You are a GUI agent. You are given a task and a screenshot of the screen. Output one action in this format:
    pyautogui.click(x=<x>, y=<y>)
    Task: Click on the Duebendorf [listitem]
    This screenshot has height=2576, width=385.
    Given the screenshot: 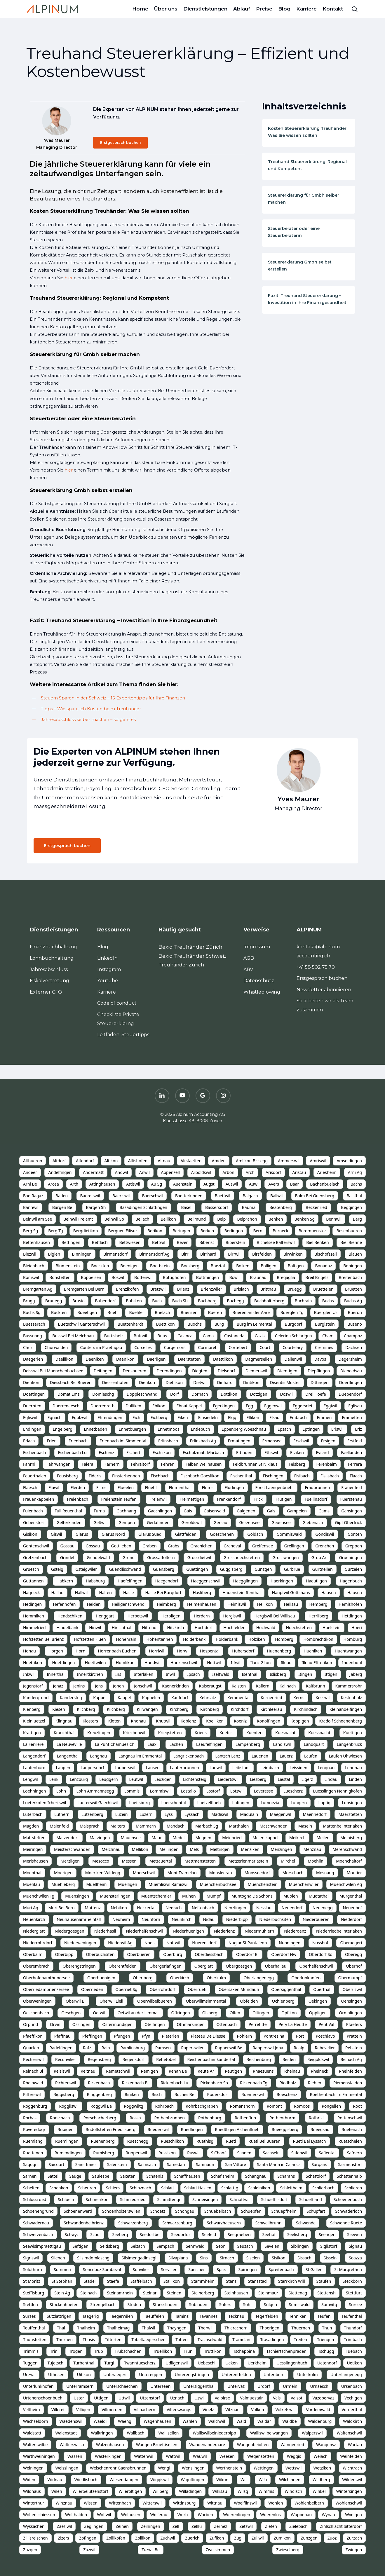 What is the action you would take?
    pyautogui.click(x=350, y=1394)
    